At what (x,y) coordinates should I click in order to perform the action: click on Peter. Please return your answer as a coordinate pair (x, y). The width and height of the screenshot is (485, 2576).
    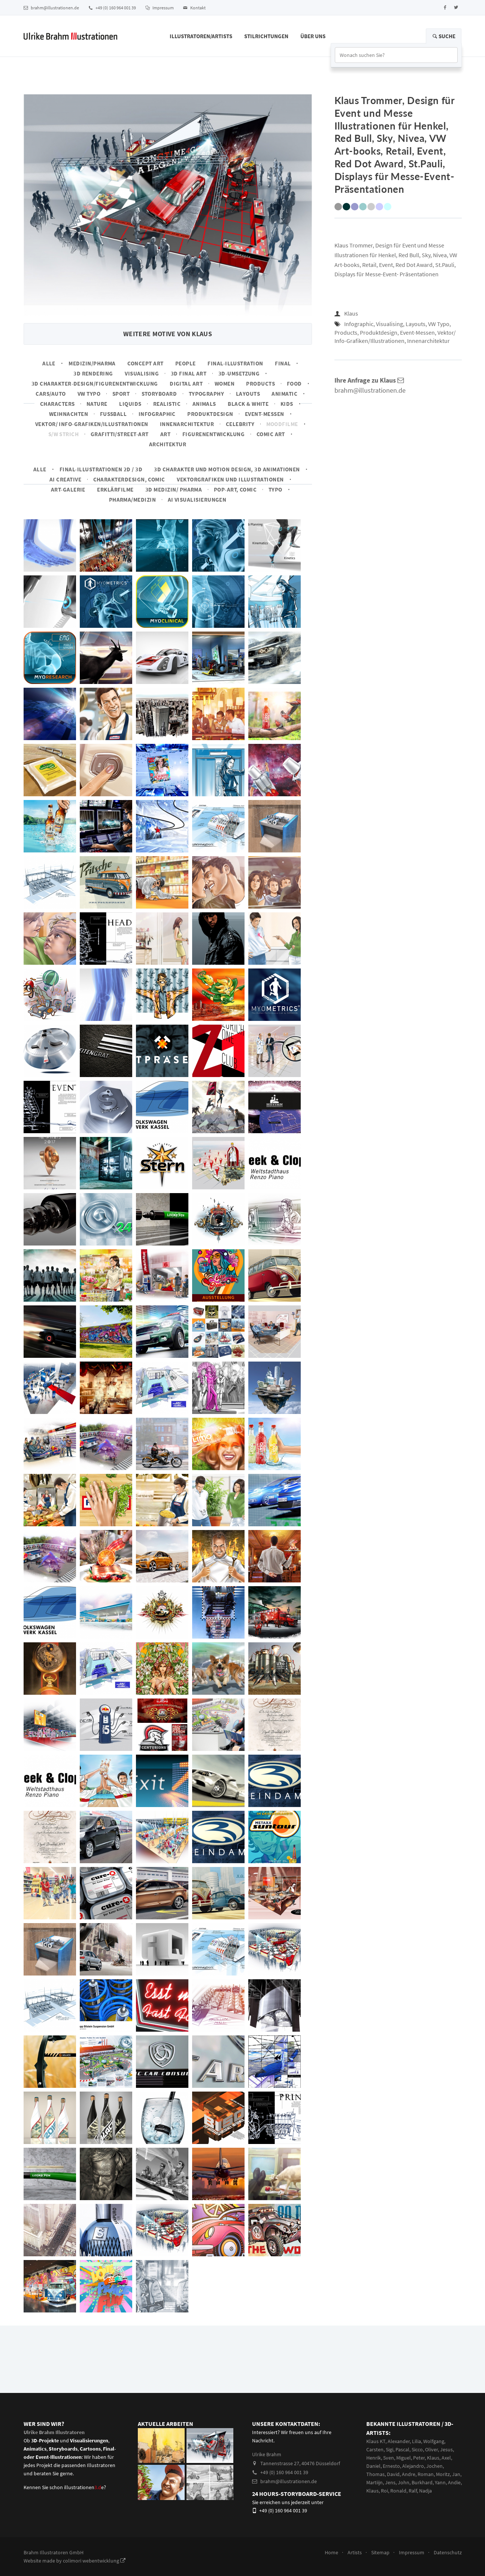
    Looking at the image, I should click on (419, 2457).